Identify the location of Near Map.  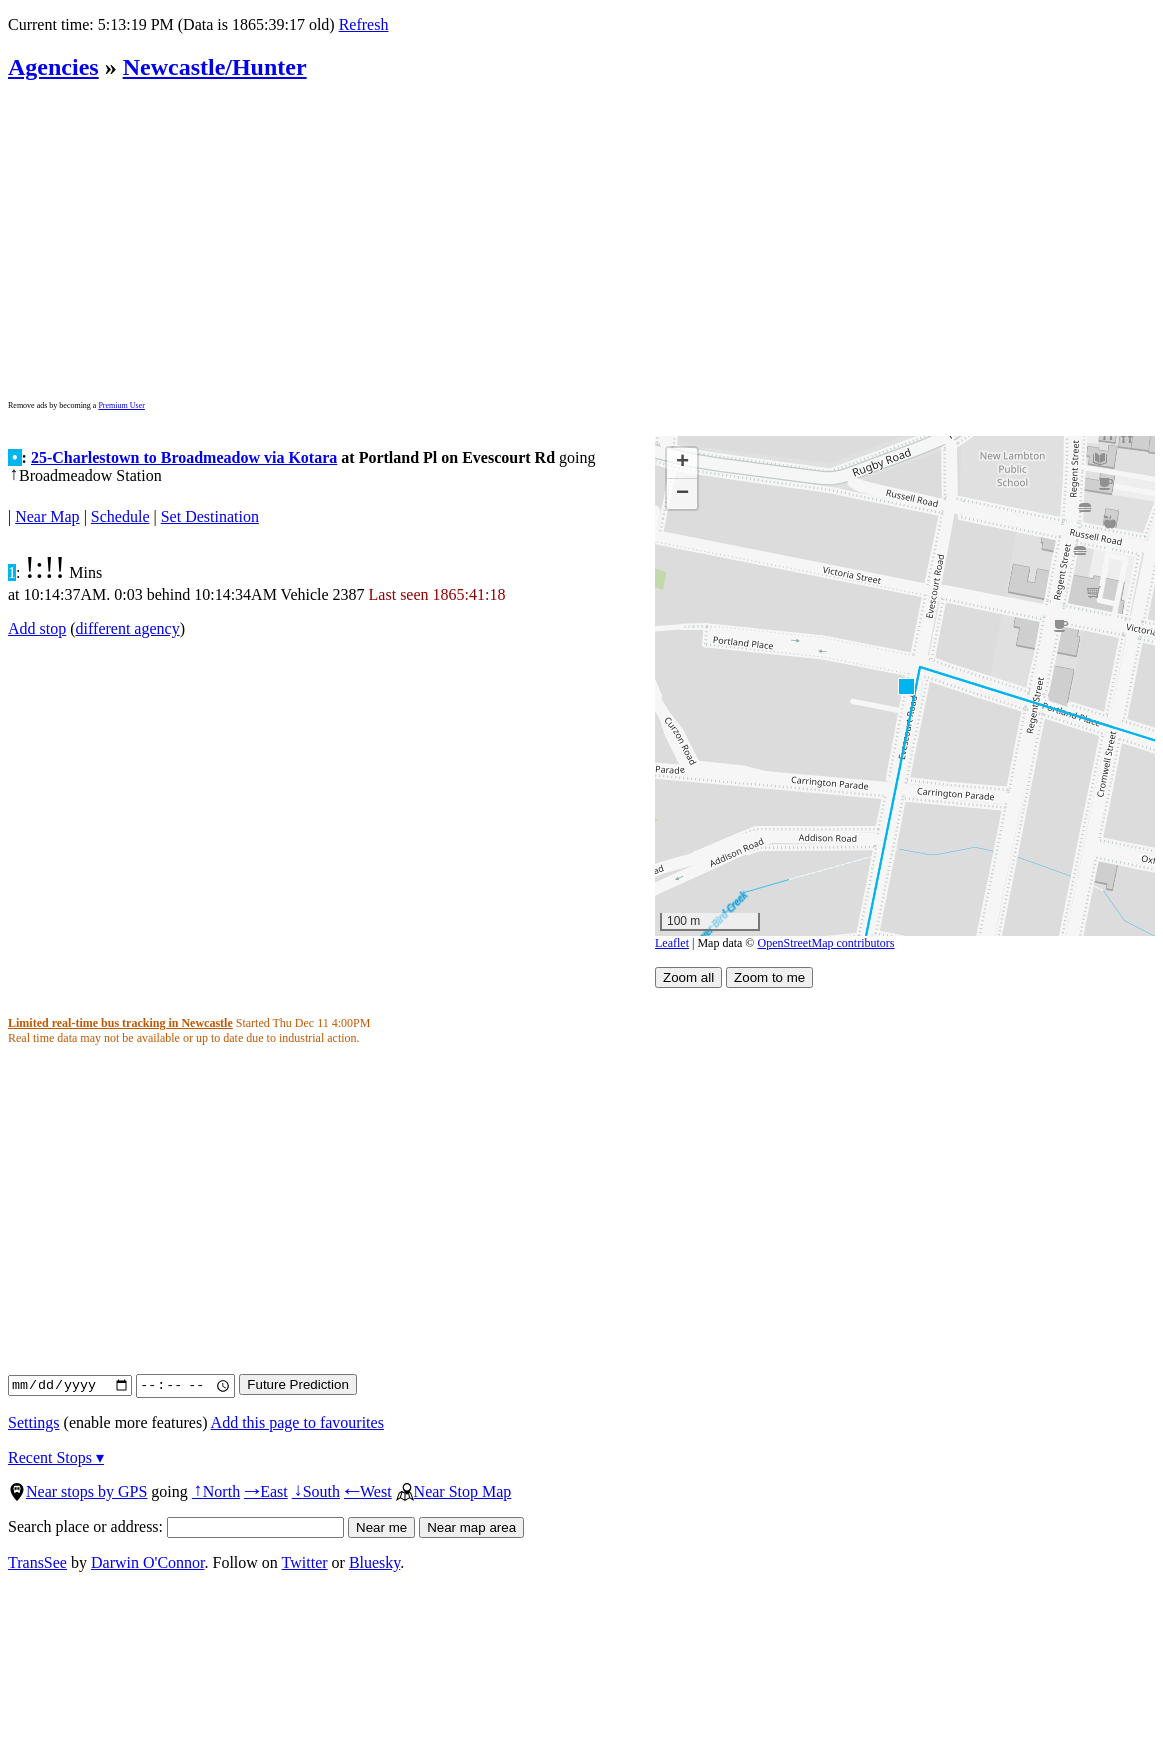
(47, 516).